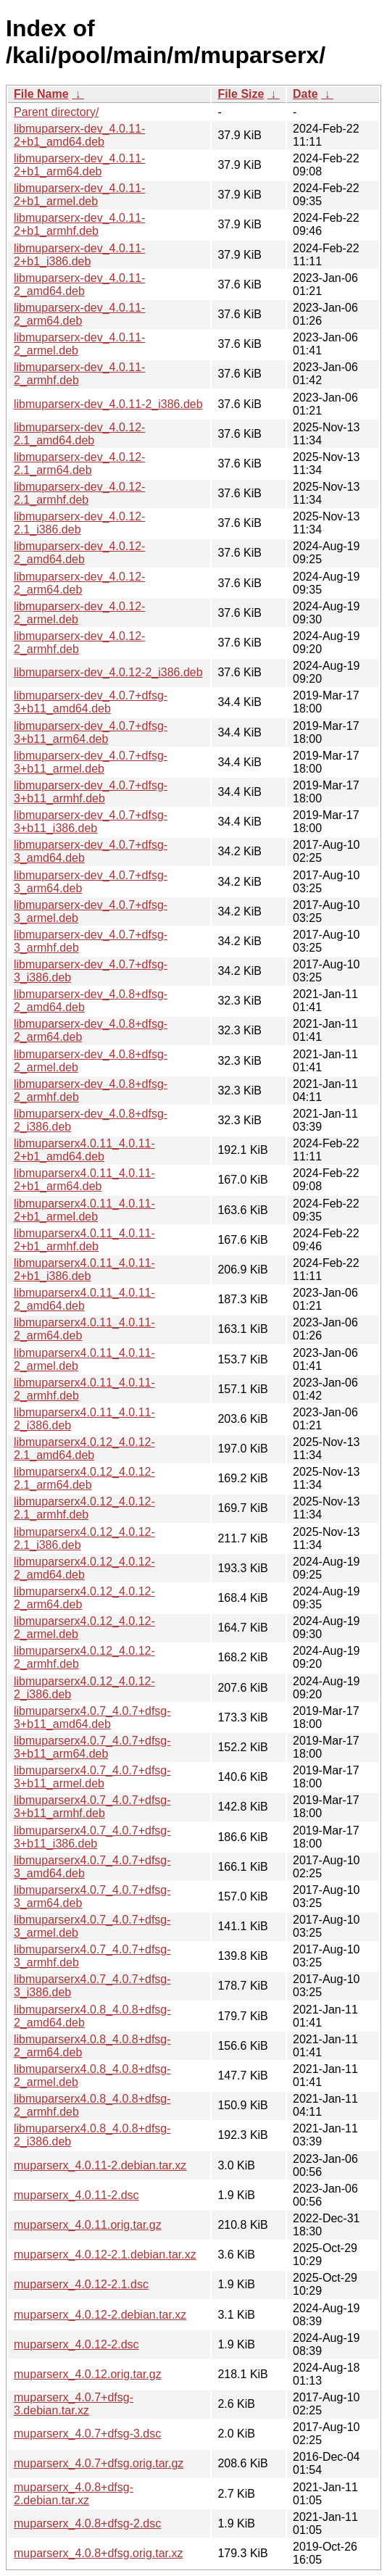 The height and width of the screenshot is (2576, 387). Describe the element at coordinates (79, 224) in the screenshot. I see `libmuparserx-dev_4.0.11-2+b1_armhf.deb` at that location.